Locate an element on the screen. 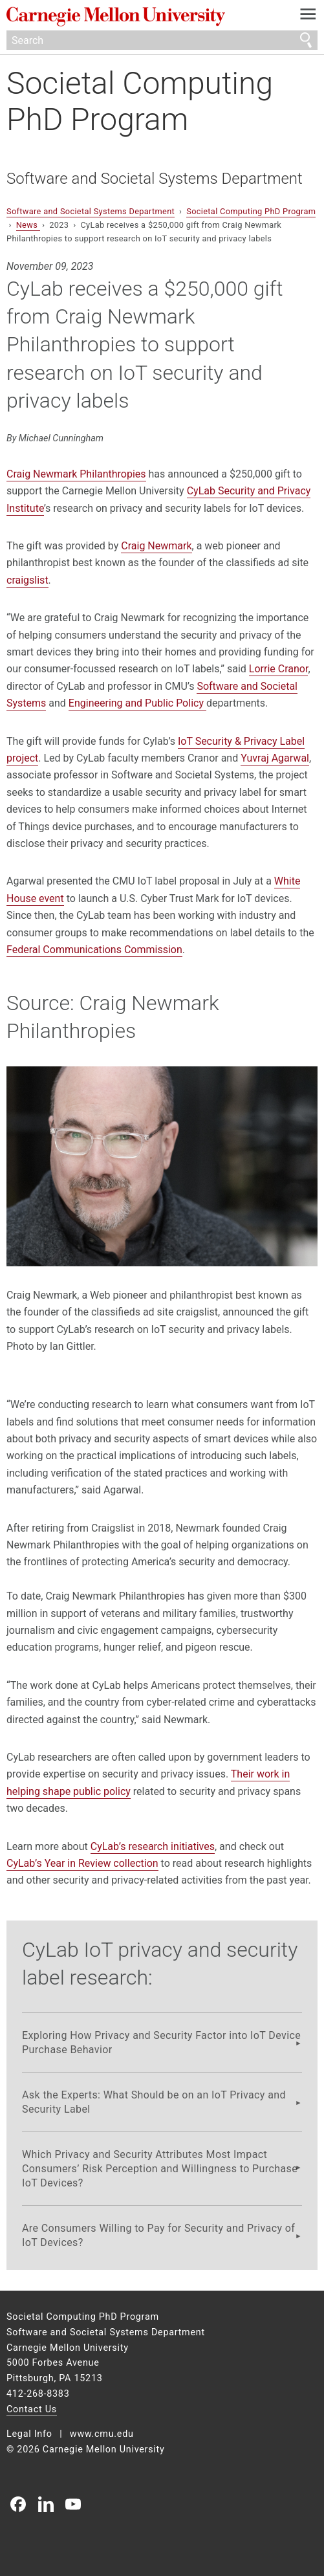 The width and height of the screenshot is (324, 2576). Software and Societal Systems Department is located at coordinates (154, 179).